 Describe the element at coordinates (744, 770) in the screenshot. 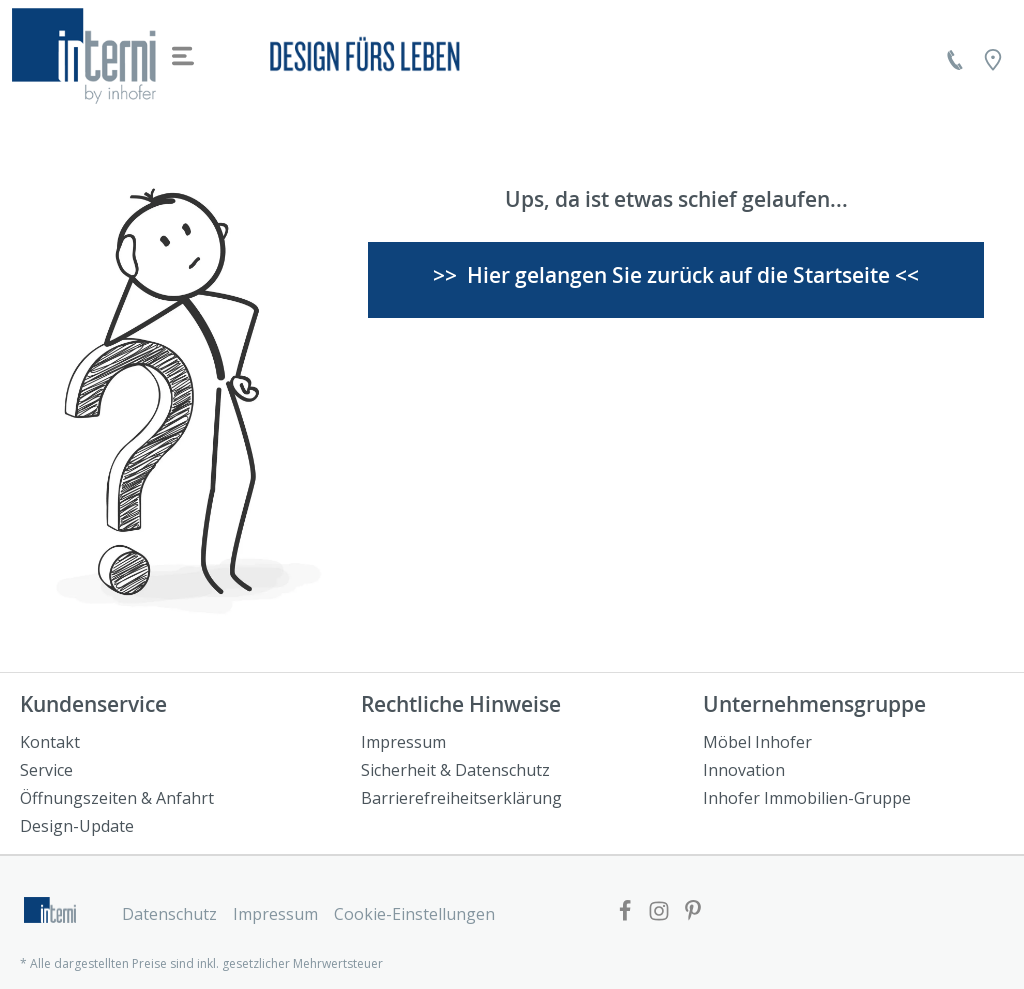

I see `Innovation` at that location.